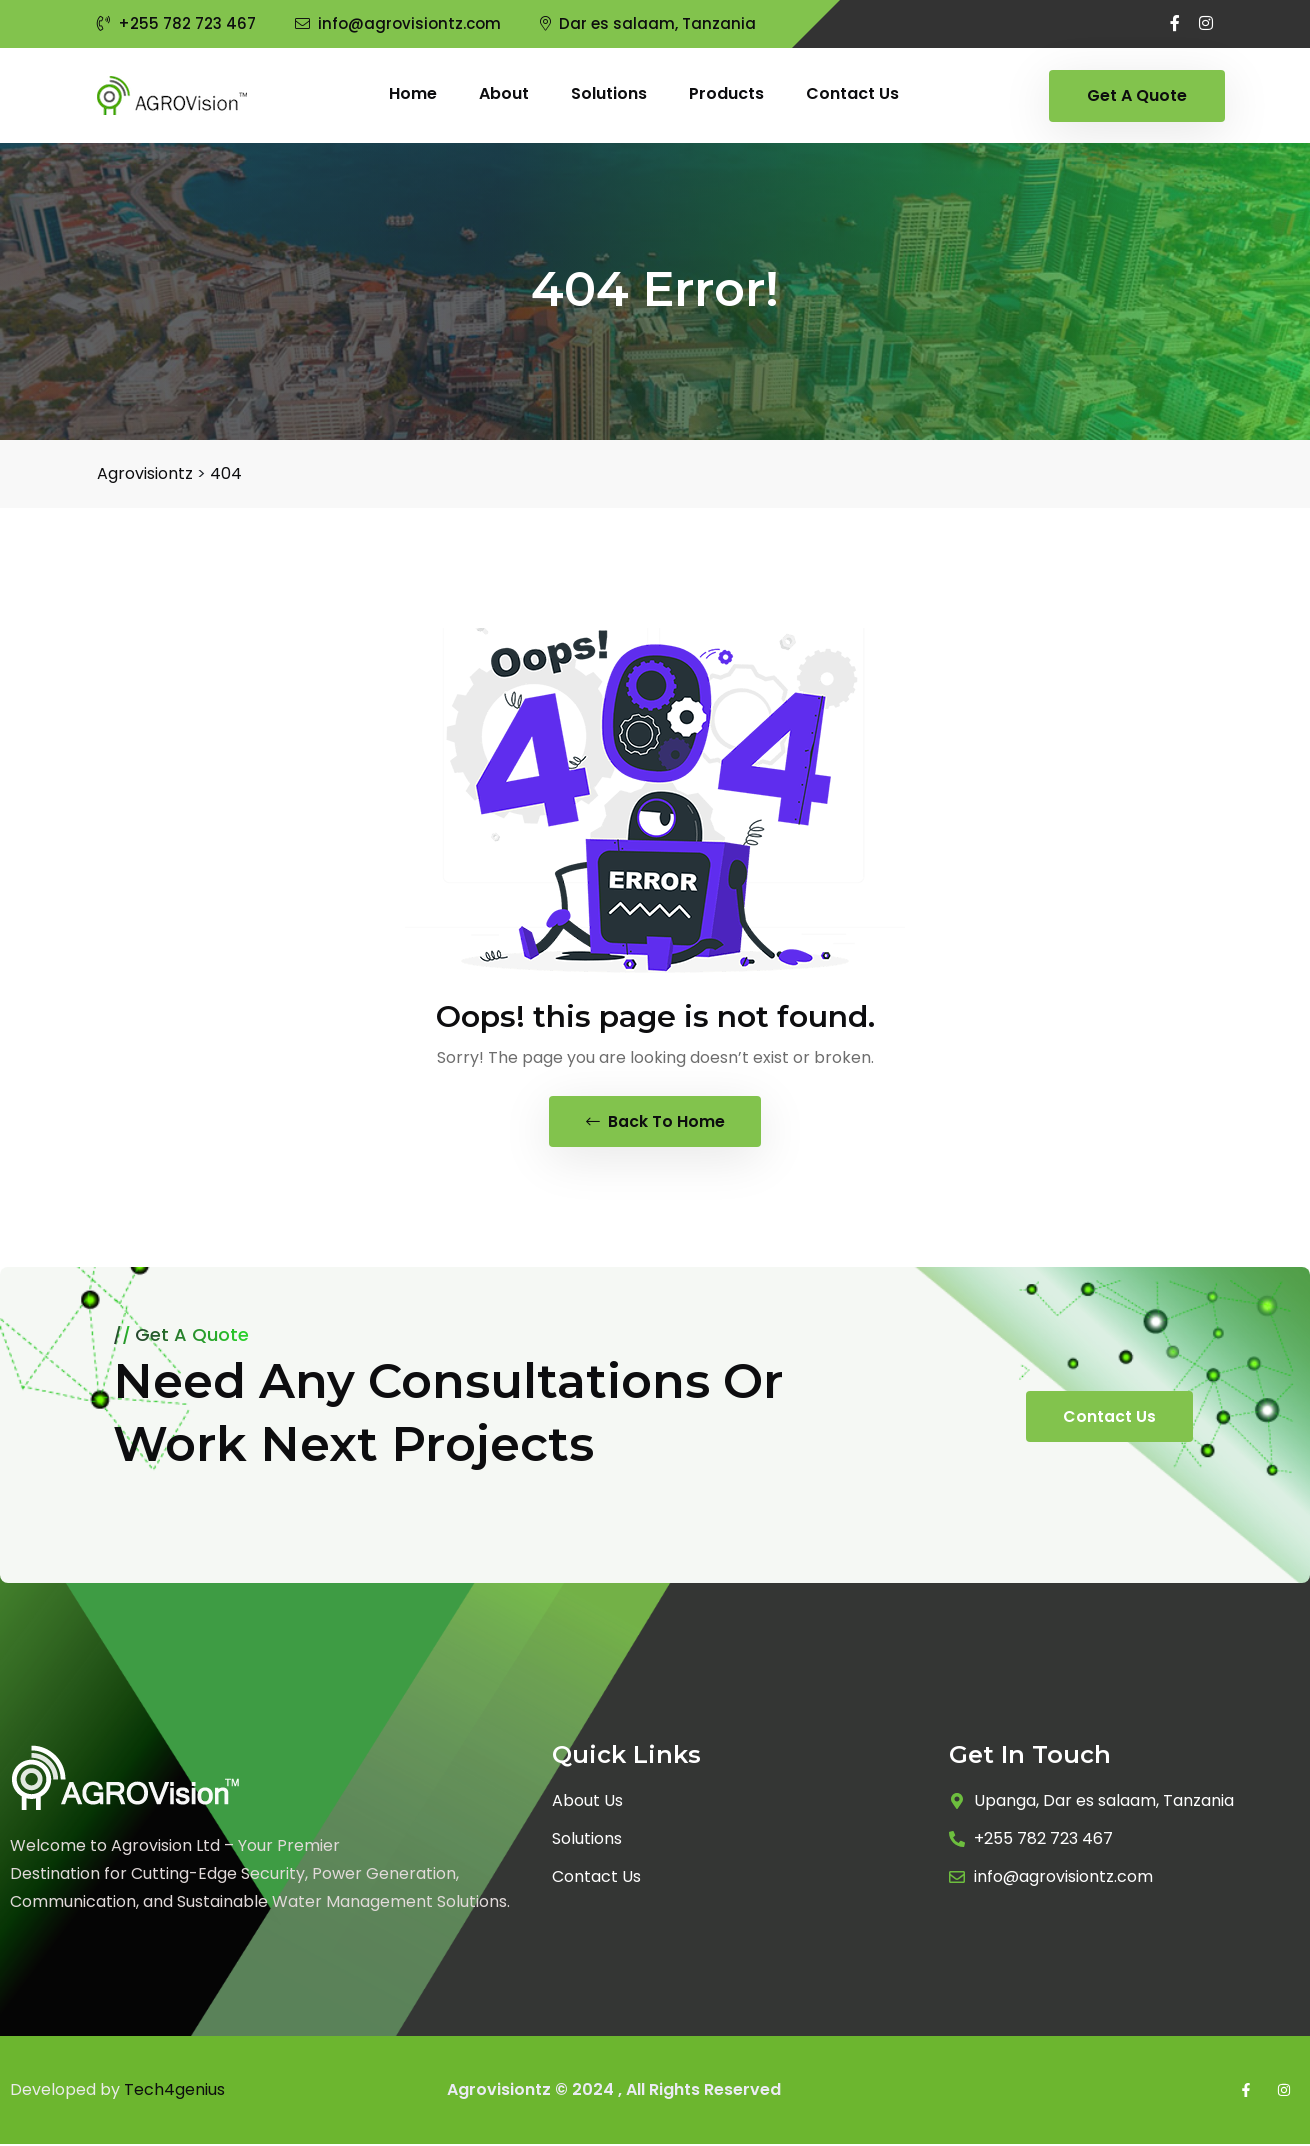  Describe the element at coordinates (176, 23) in the screenshot. I see `+255 782 723 467` at that location.